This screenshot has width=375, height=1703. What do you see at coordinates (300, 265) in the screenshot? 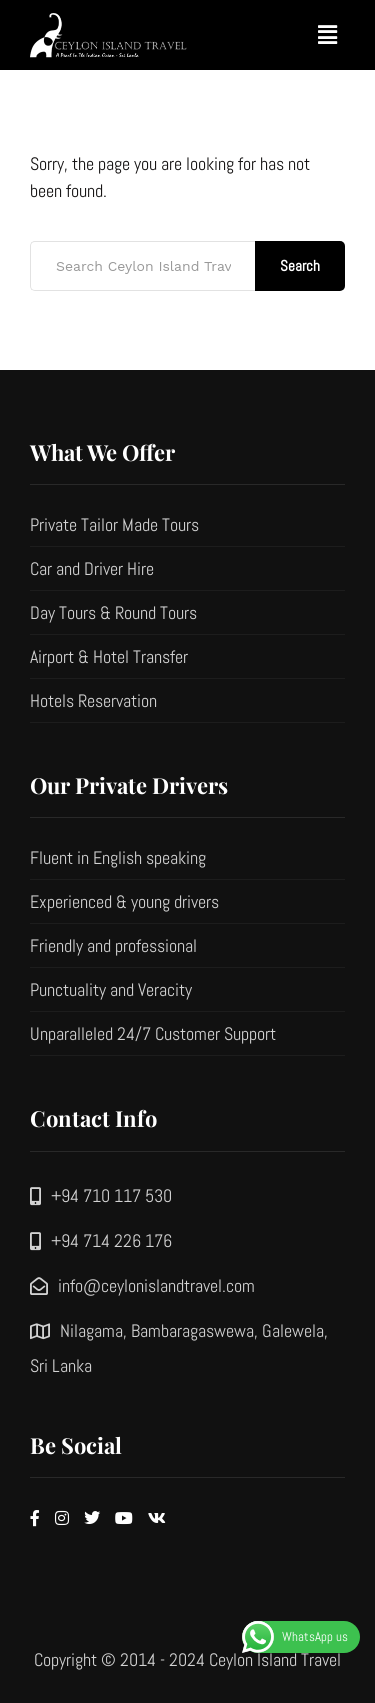
I see `Search` at bounding box center [300, 265].